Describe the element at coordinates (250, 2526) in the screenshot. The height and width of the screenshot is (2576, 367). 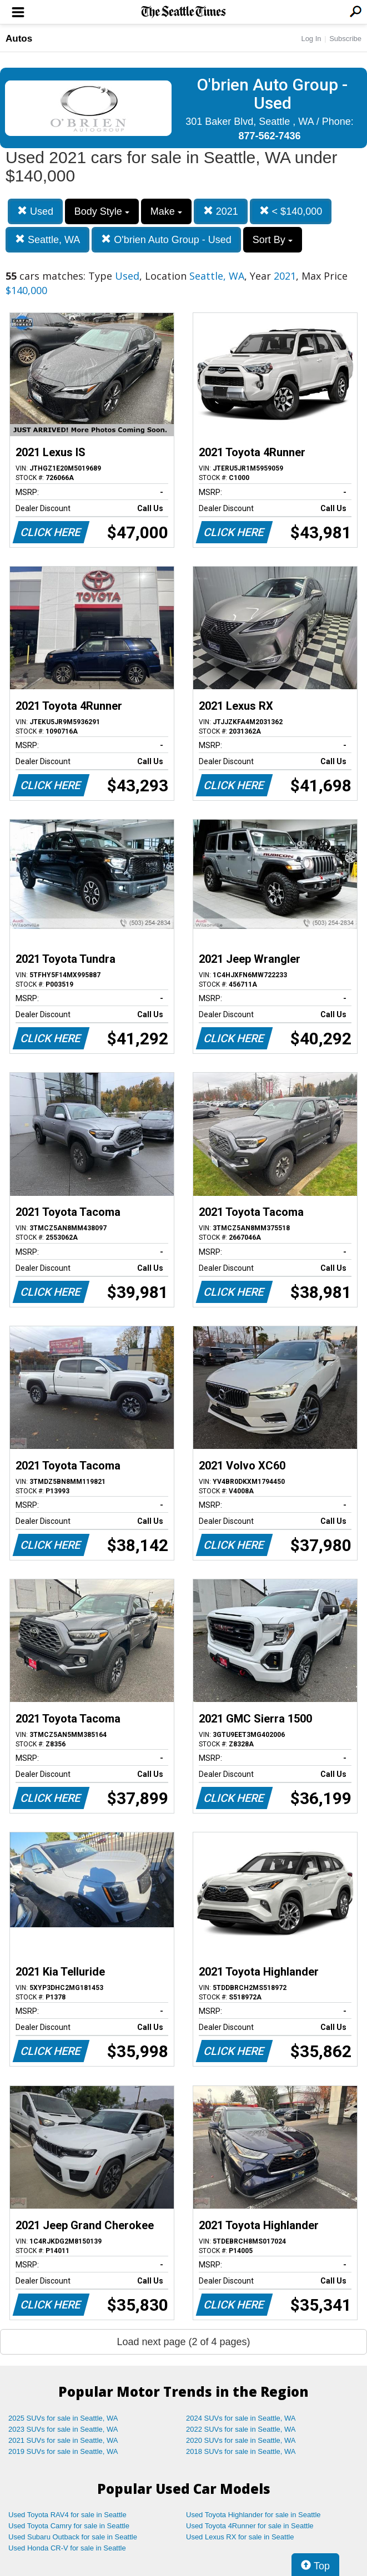
I see `Used Toyota 4Runner for sale in Seattle` at that location.